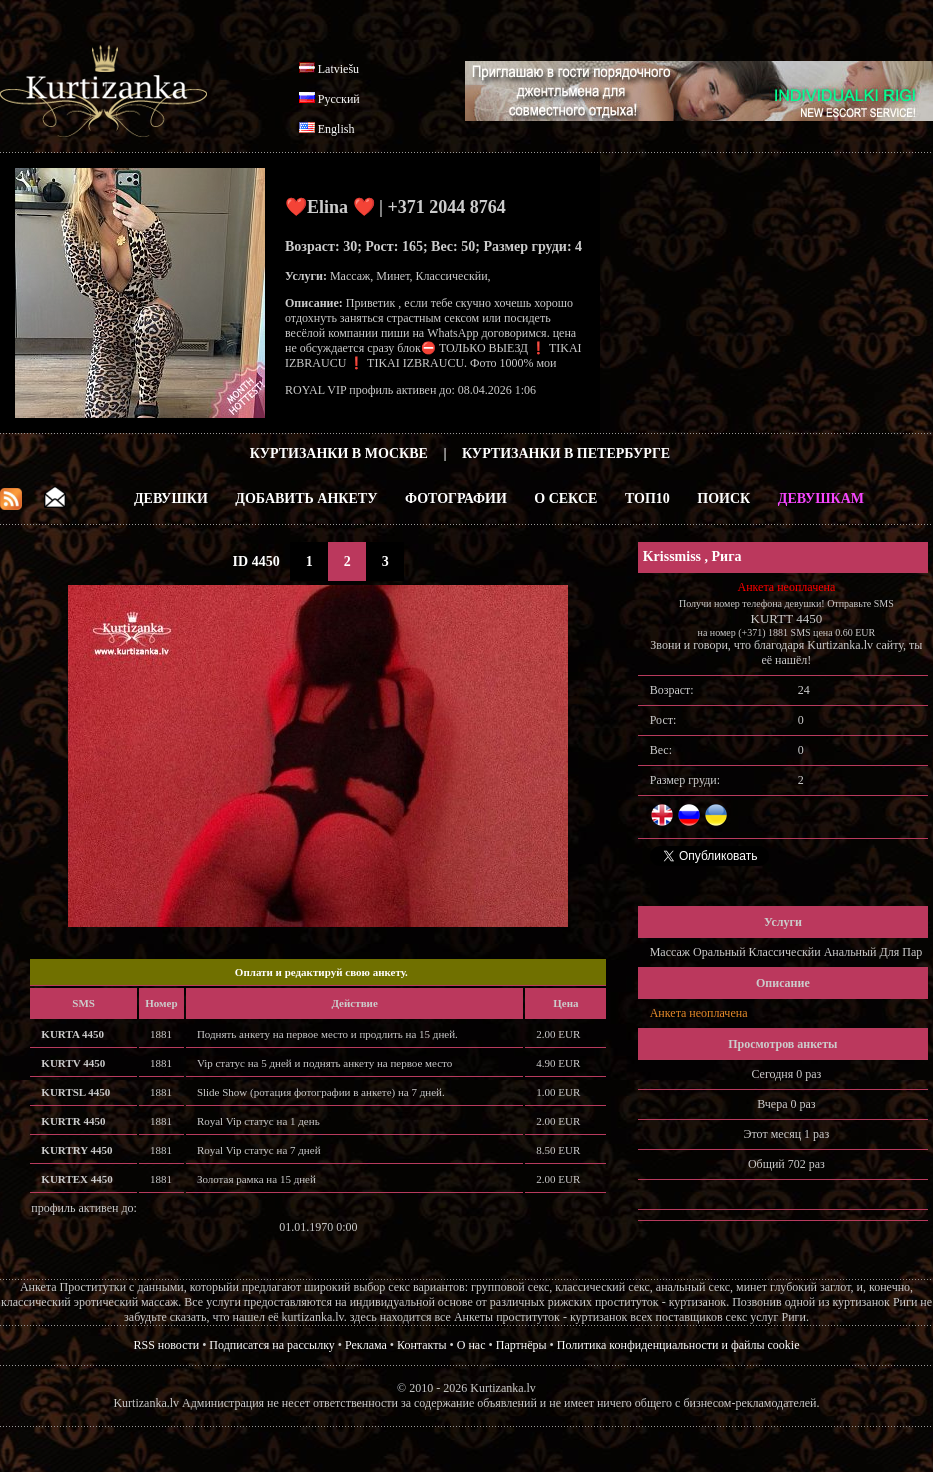 The image size is (933, 1472). Describe the element at coordinates (338, 69) in the screenshot. I see `Latviešu` at that location.